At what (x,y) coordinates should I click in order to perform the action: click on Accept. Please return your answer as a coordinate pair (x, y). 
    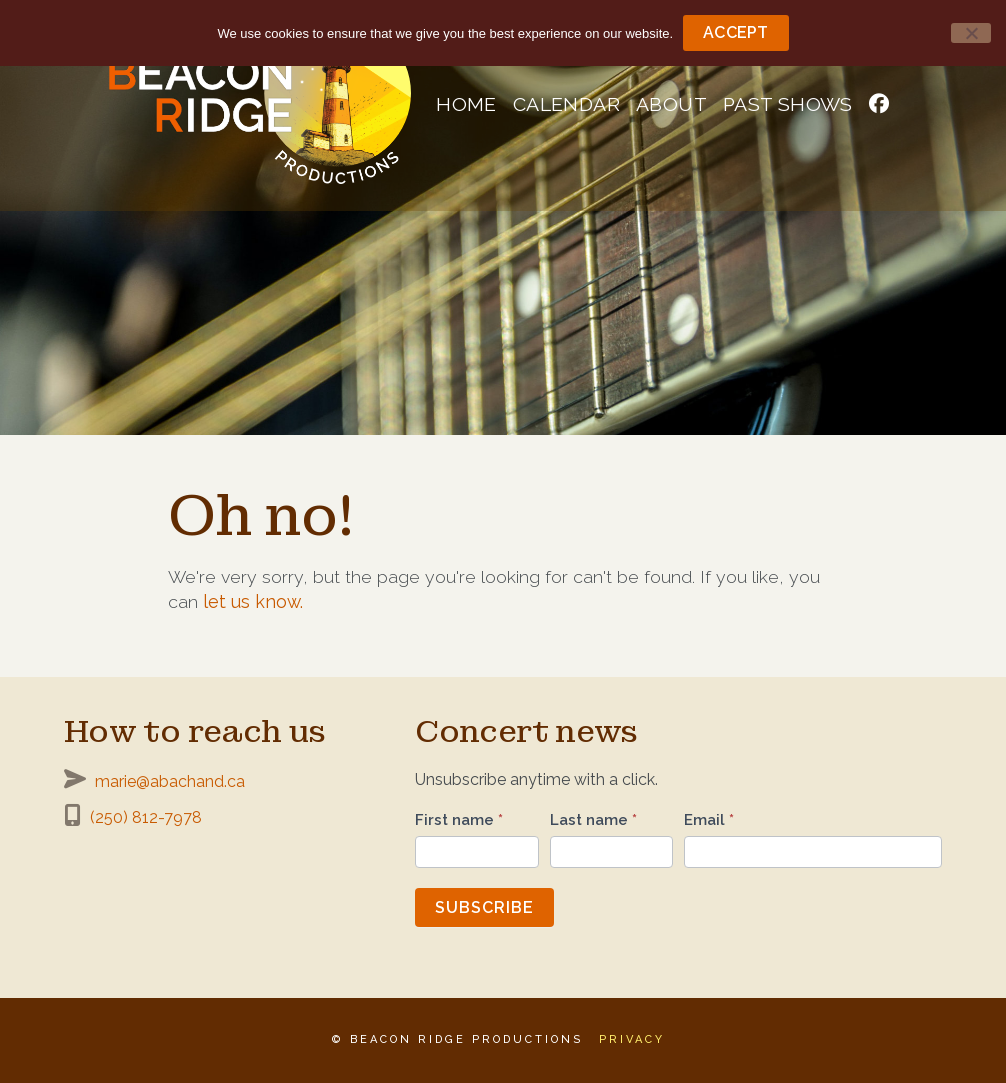
    Looking at the image, I should click on (736, 32).